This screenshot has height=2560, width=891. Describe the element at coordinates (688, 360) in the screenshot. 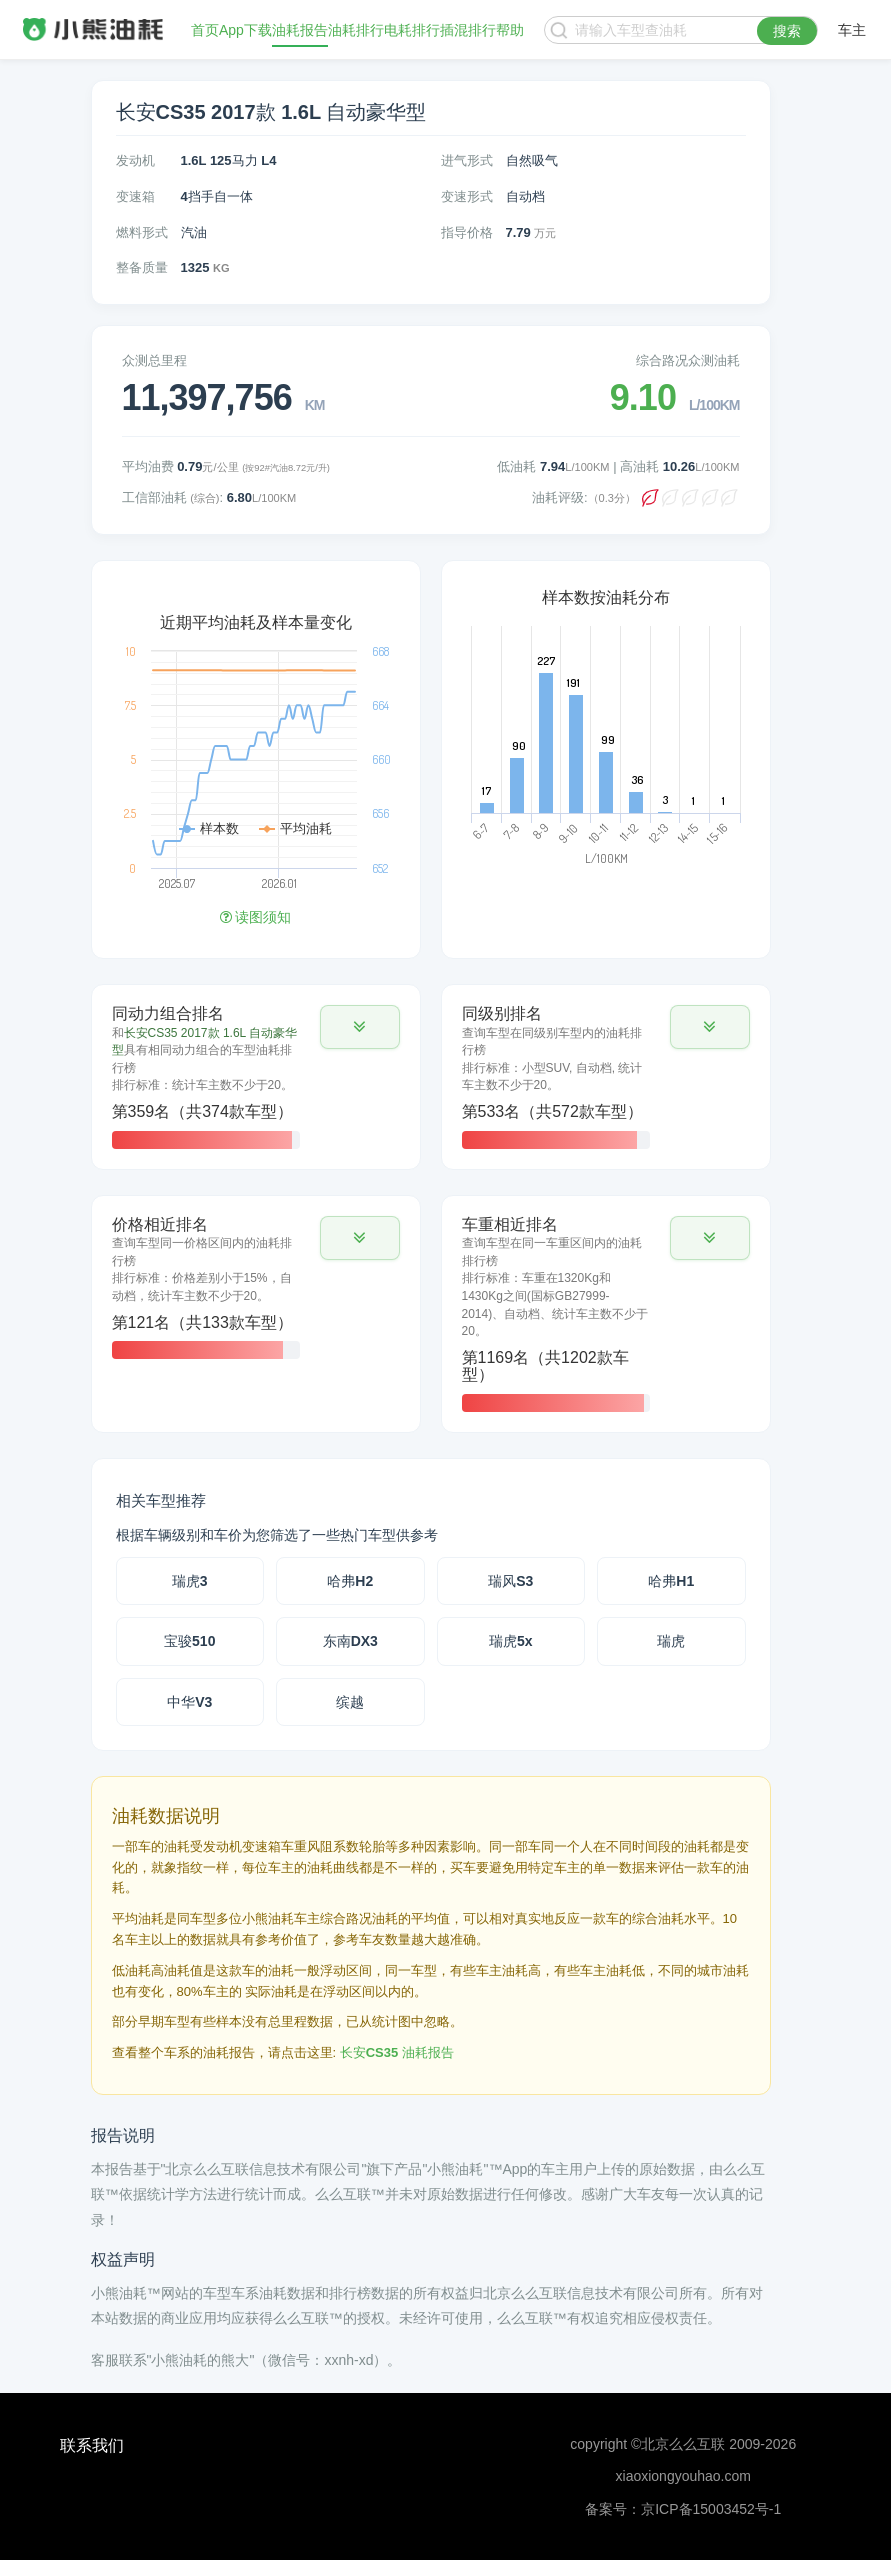

I see `综合路况众测油耗` at that location.